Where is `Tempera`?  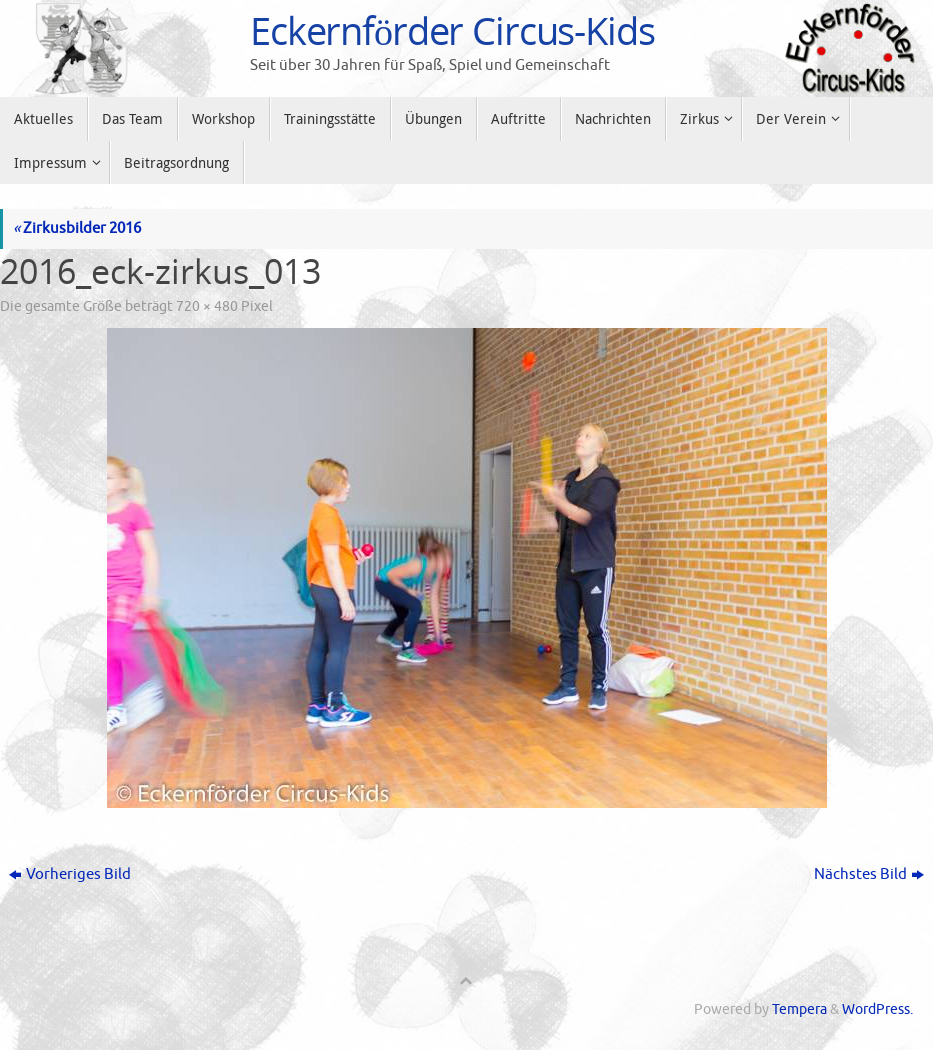 Tempera is located at coordinates (799, 1009).